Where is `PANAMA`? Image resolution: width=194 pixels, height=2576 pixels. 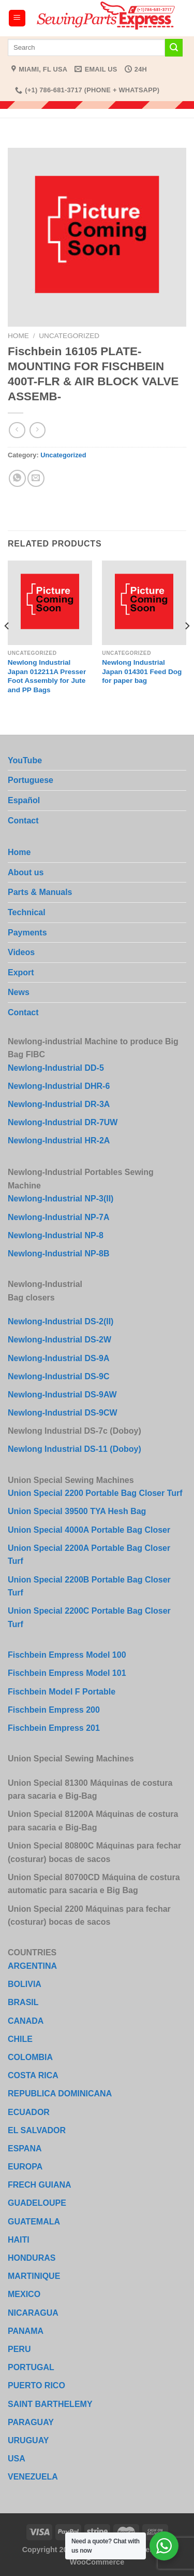 PANAMA is located at coordinates (25, 2331).